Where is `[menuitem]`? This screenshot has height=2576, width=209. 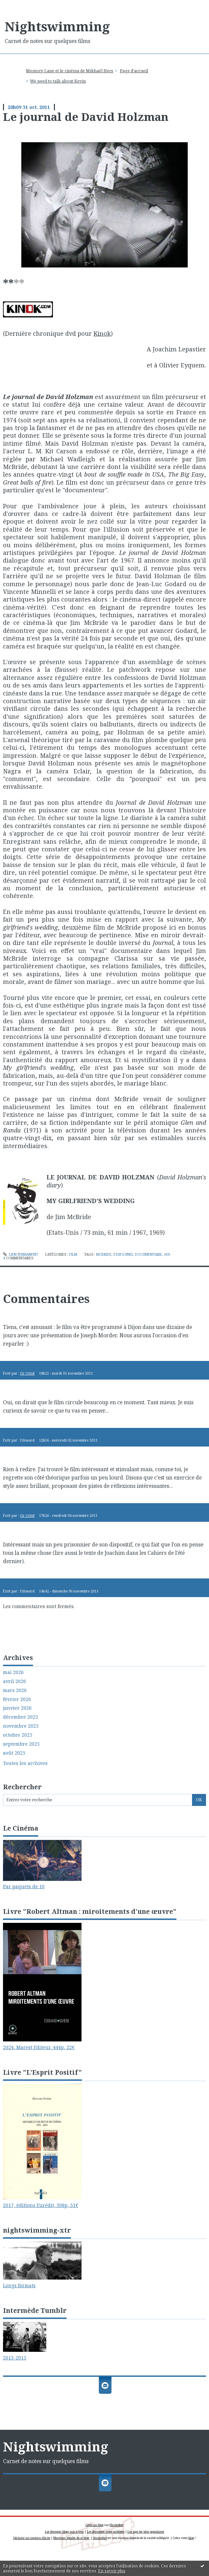
[menuitem] is located at coordinates (71, 71).